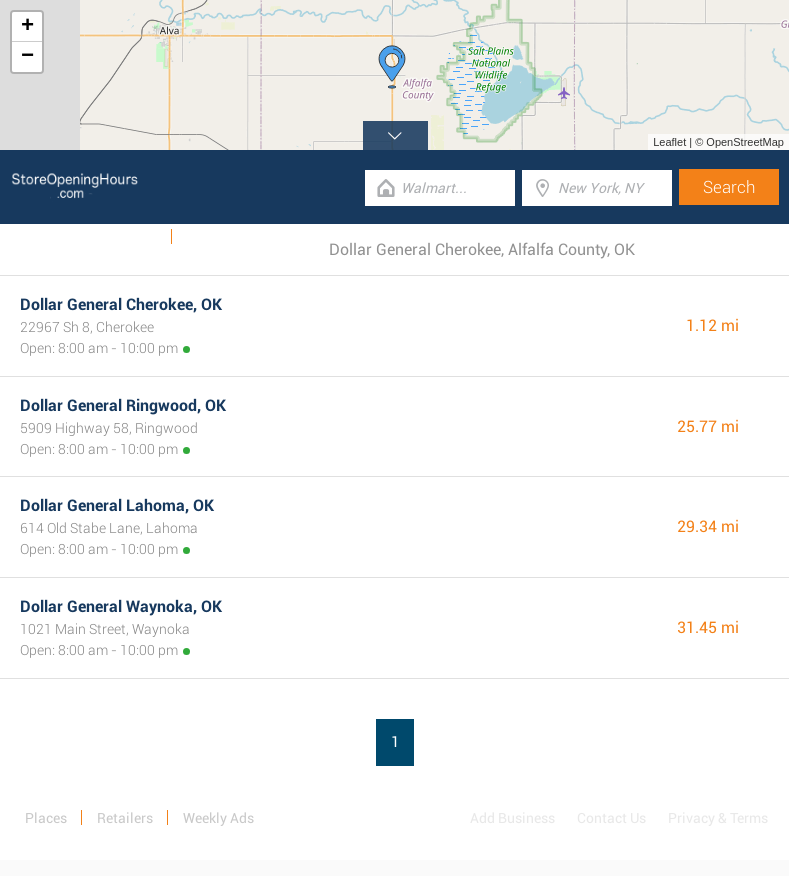  What do you see at coordinates (611, 818) in the screenshot?
I see `Contact Us` at bounding box center [611, 818].